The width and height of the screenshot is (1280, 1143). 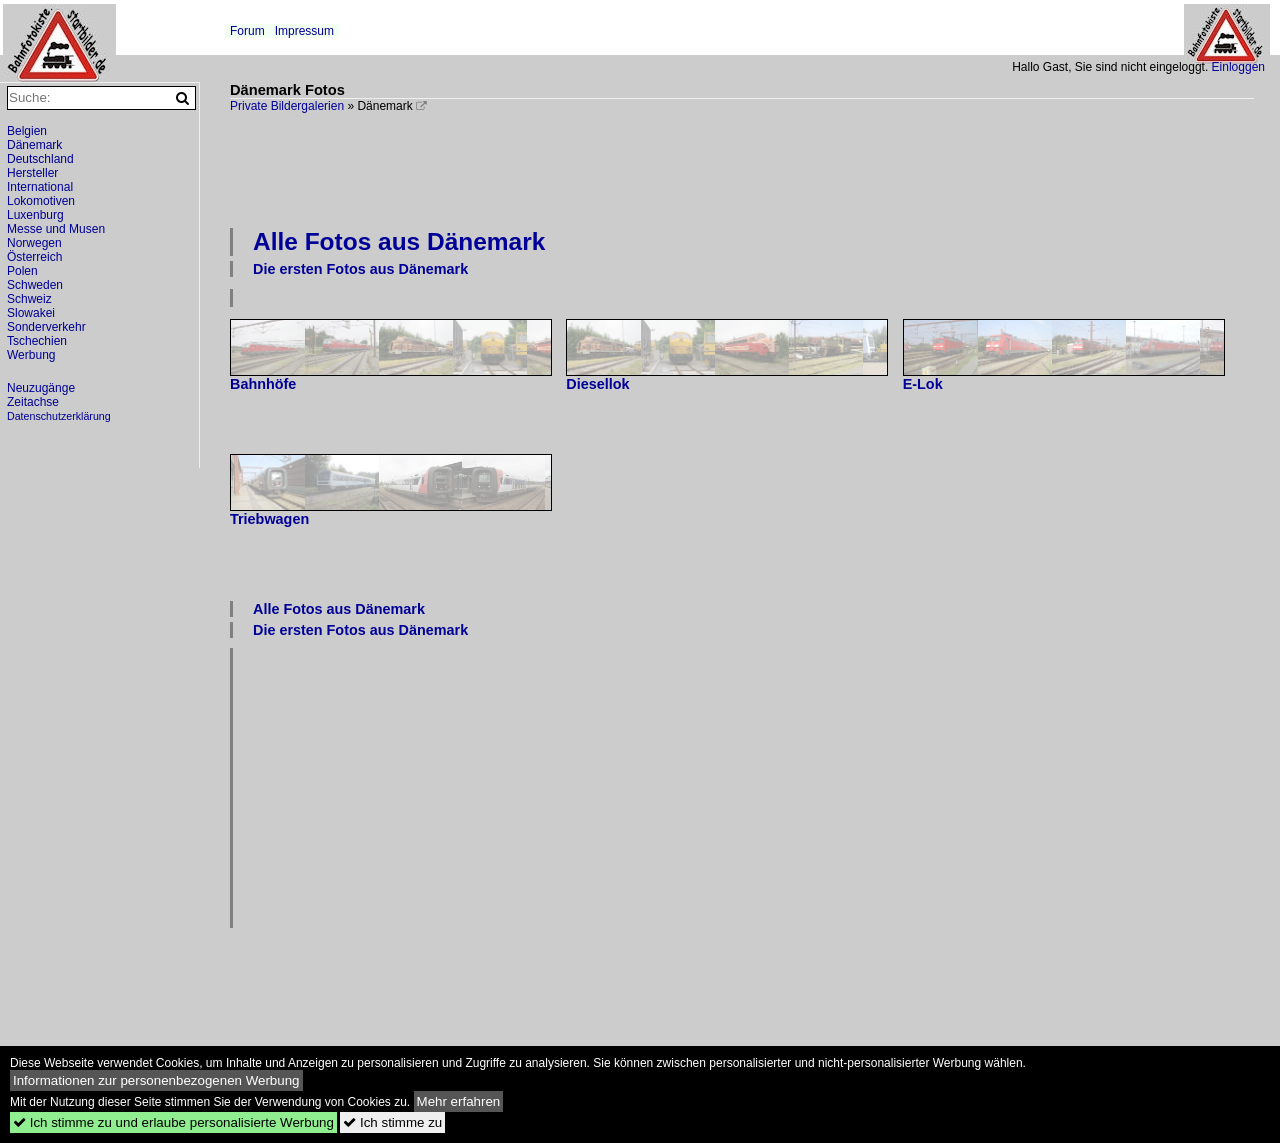 I want to click on Ich stimme zu und erlaube personalisierte Werbung, so click(x=173, y=1122).